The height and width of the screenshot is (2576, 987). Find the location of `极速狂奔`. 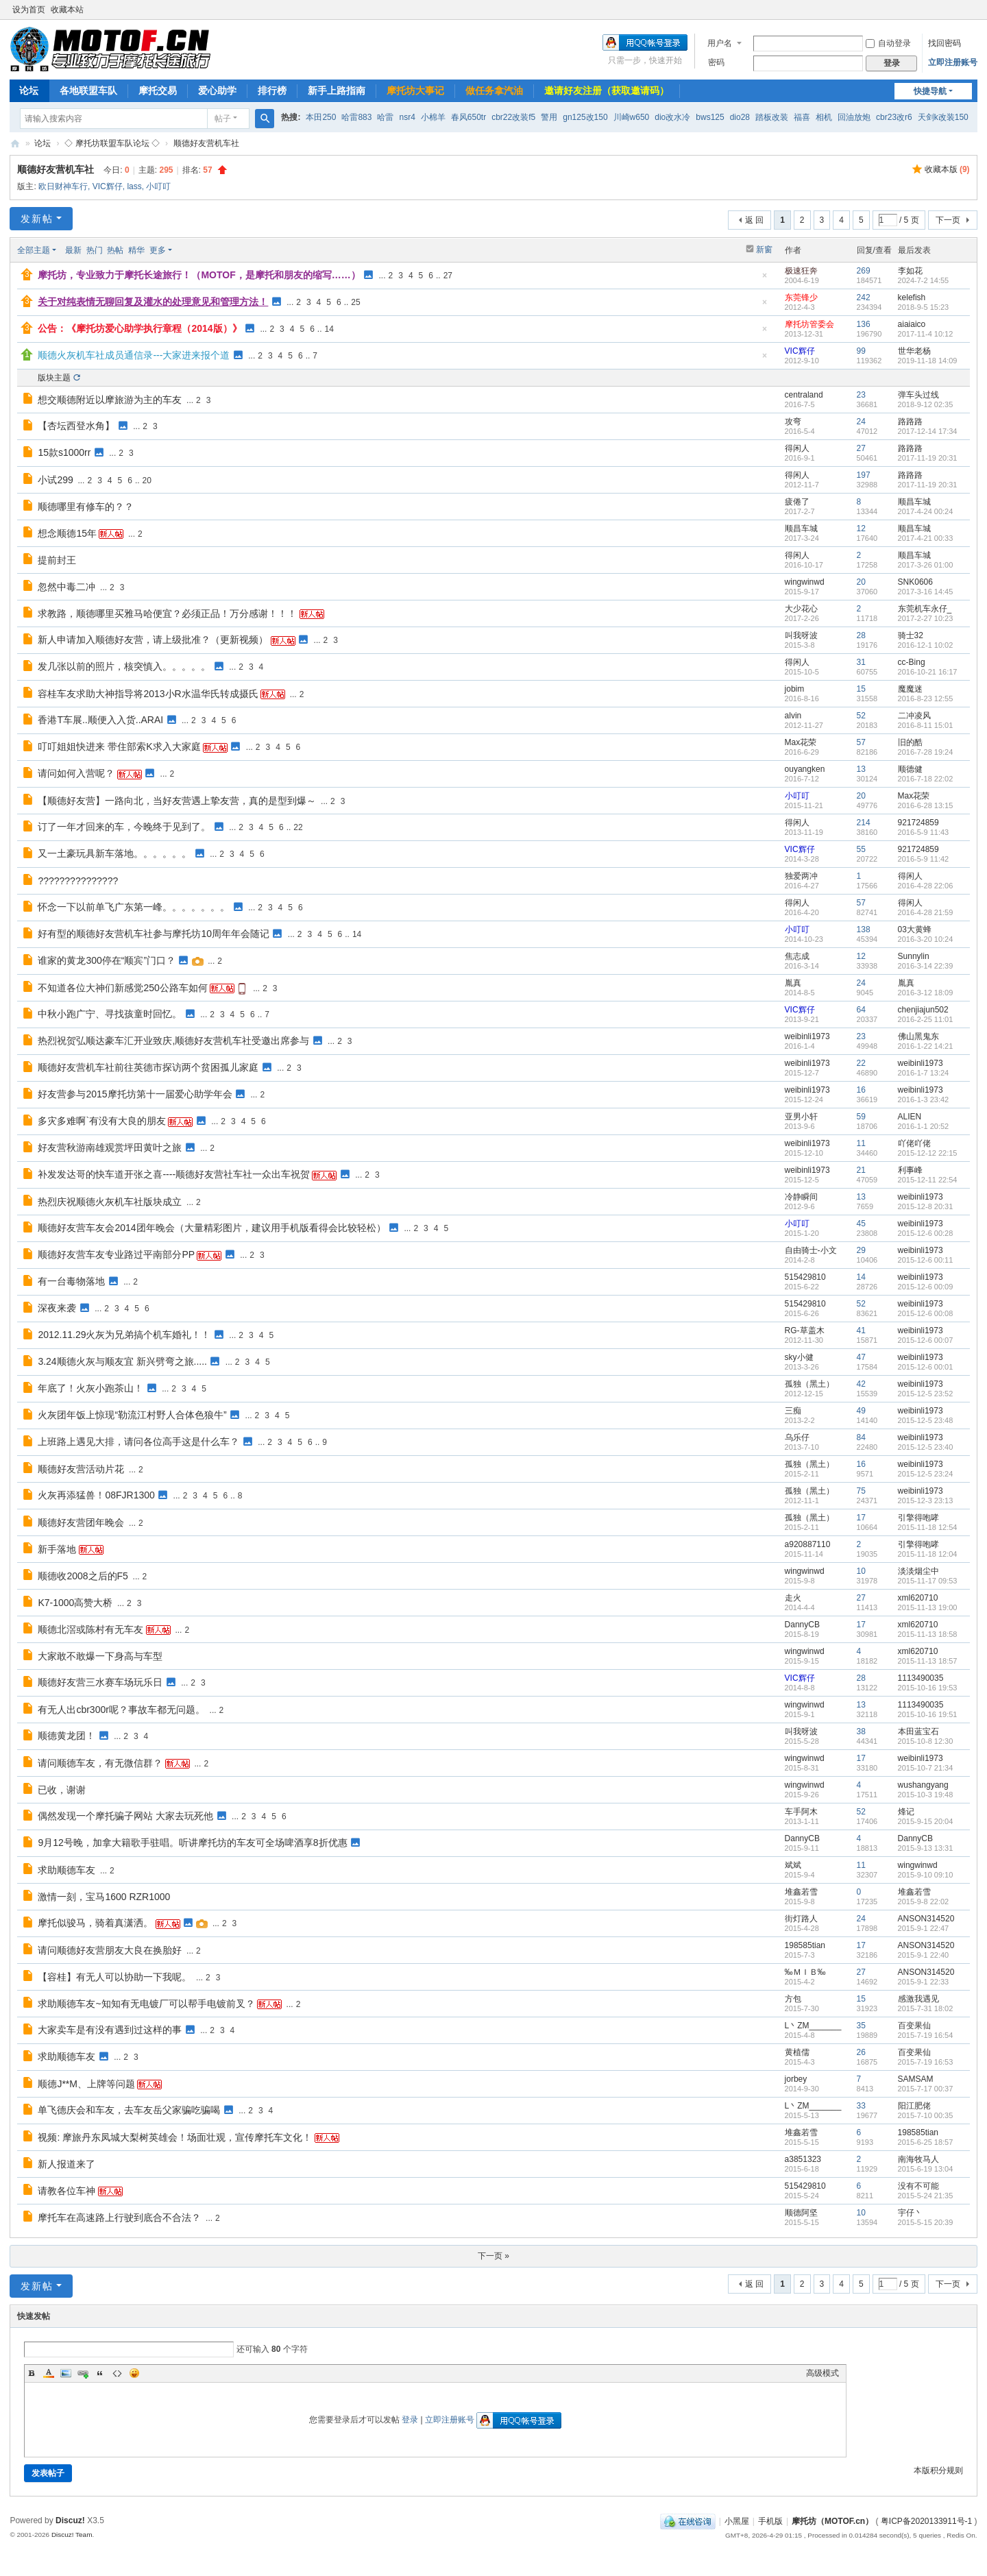

极速狂奔 is located at coordinates (801, 271).